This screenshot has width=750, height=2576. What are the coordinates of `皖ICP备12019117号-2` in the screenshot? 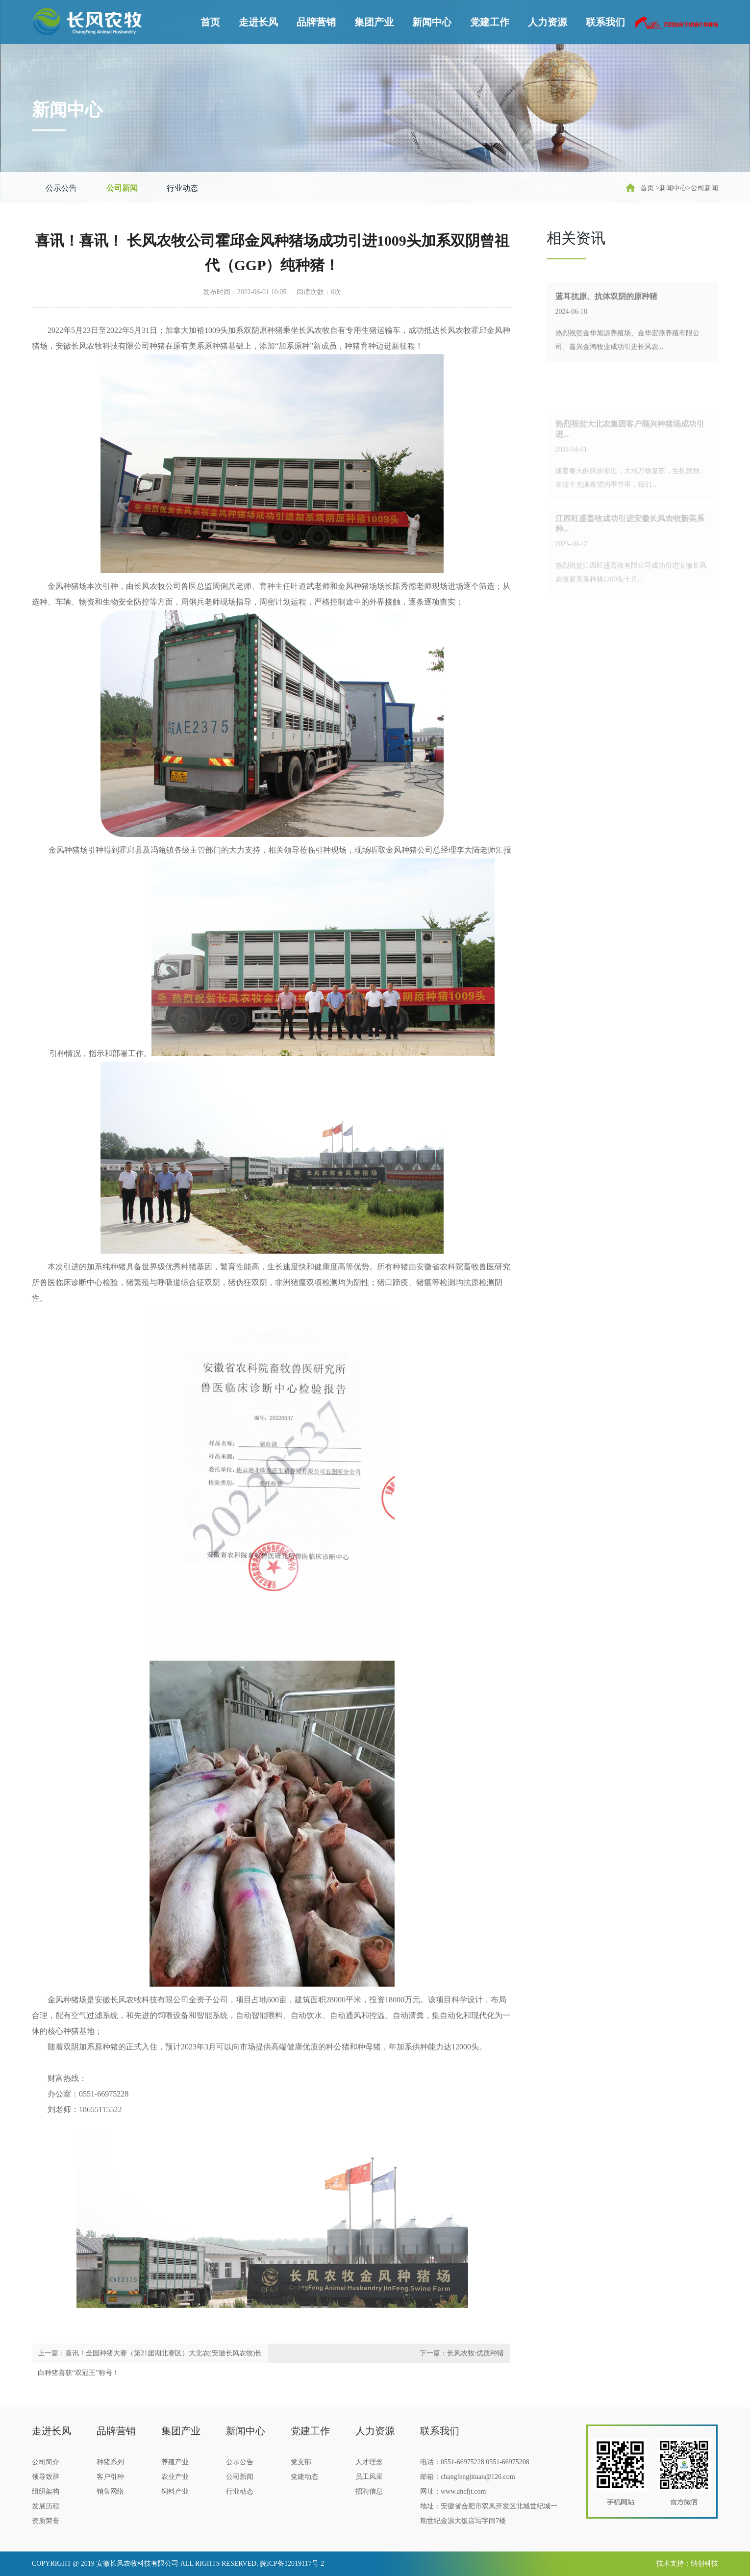 It's located at (292, 2563).